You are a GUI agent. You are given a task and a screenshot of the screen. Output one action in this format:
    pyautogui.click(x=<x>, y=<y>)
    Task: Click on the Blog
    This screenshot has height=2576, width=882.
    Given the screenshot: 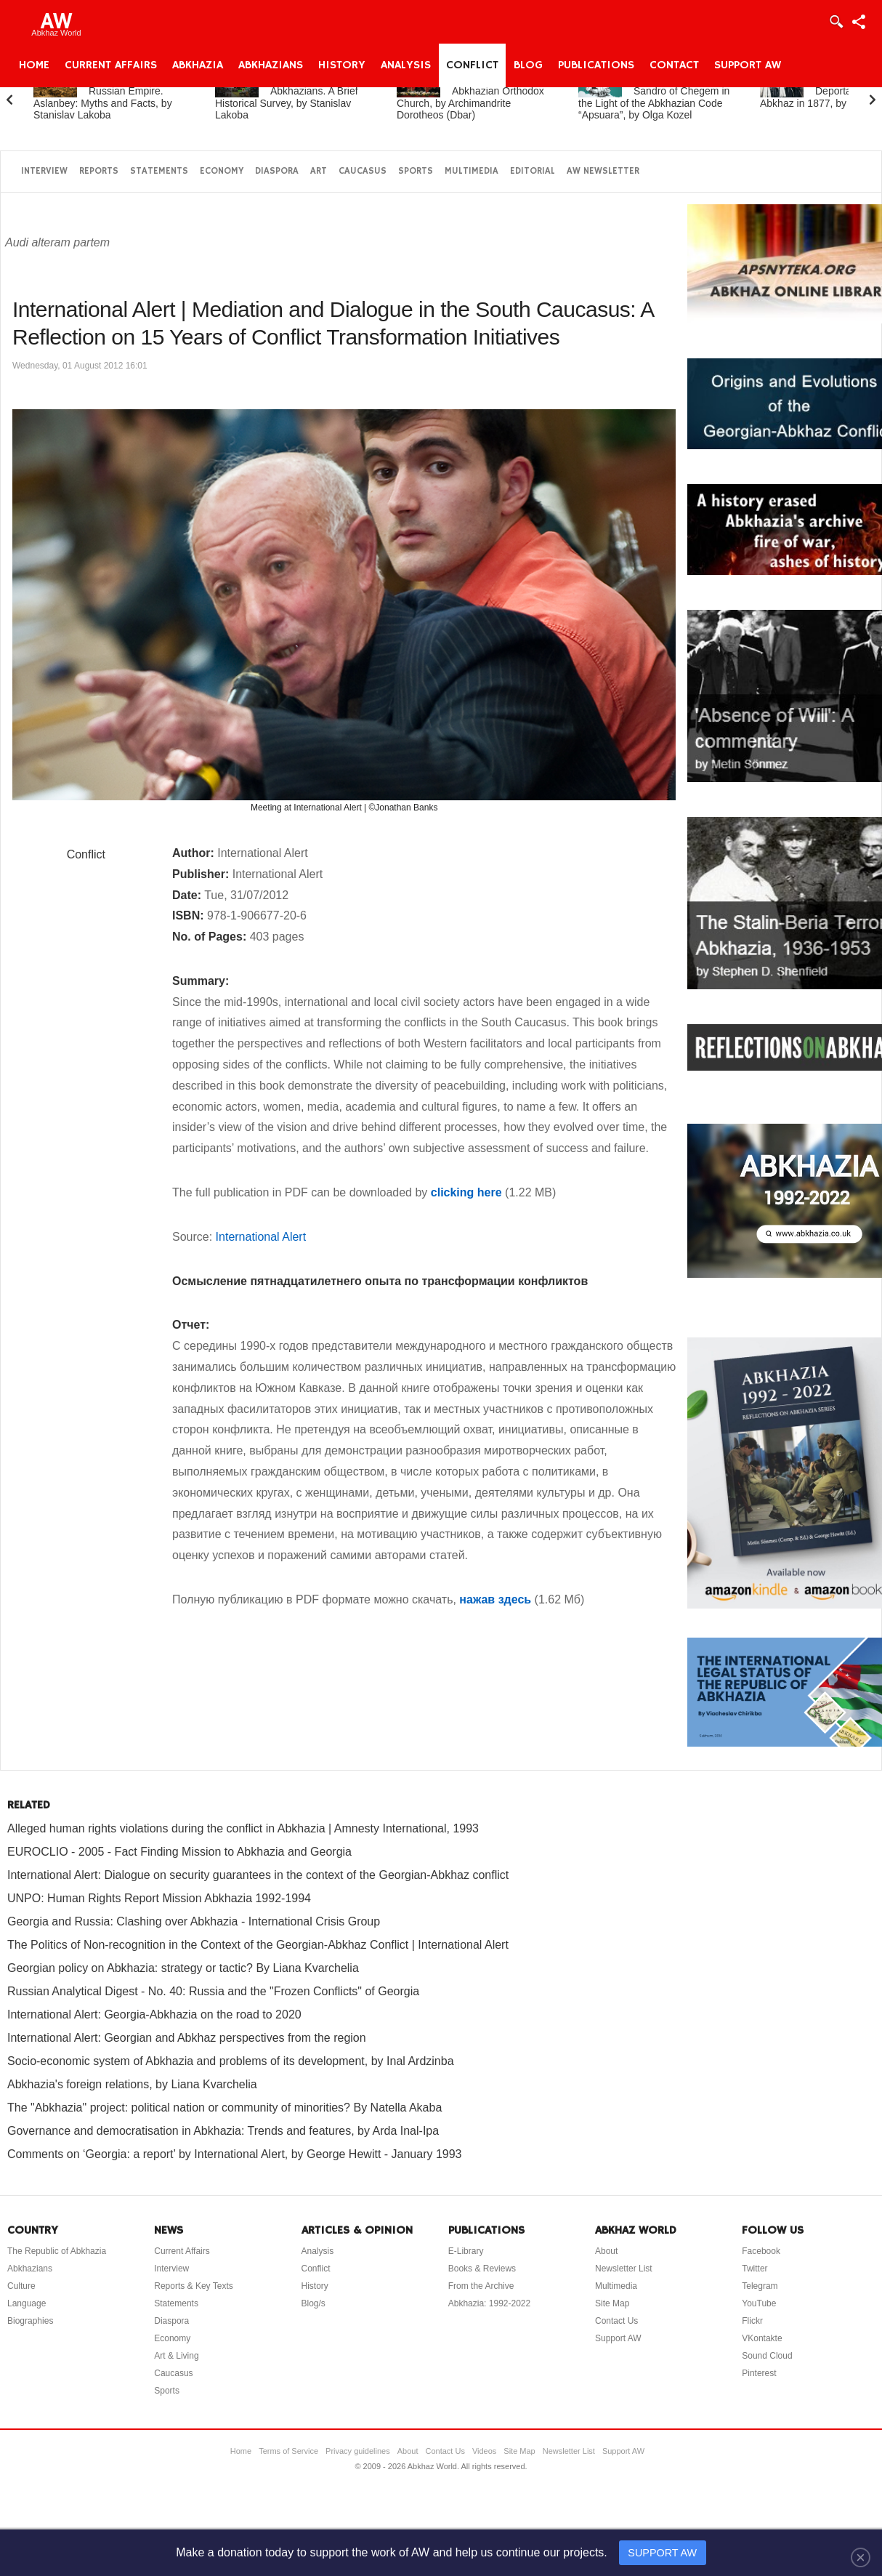 What is the action you would take?
    pyautogui.click(x=528, y=65)
    